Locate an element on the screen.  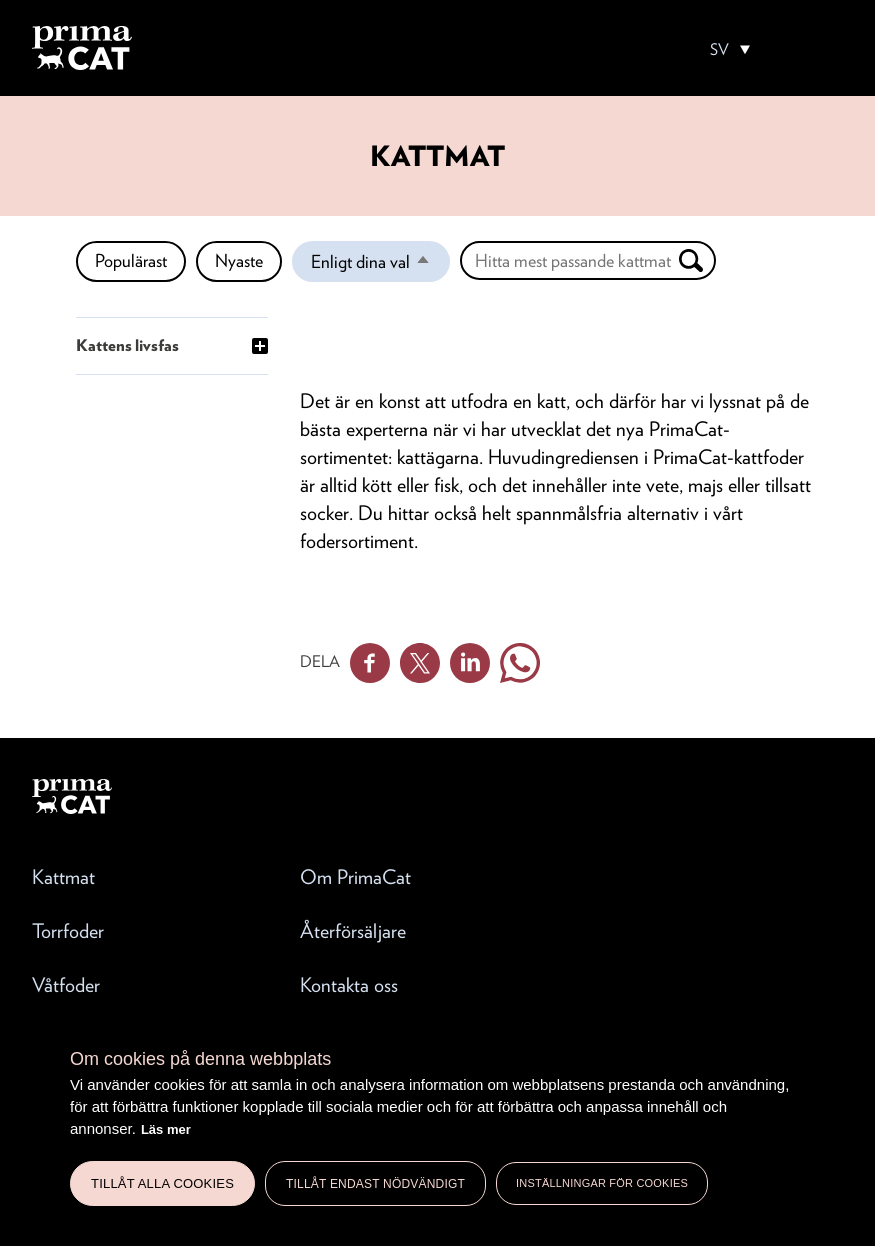
Läs mer is located at coordinates (166, 1129).